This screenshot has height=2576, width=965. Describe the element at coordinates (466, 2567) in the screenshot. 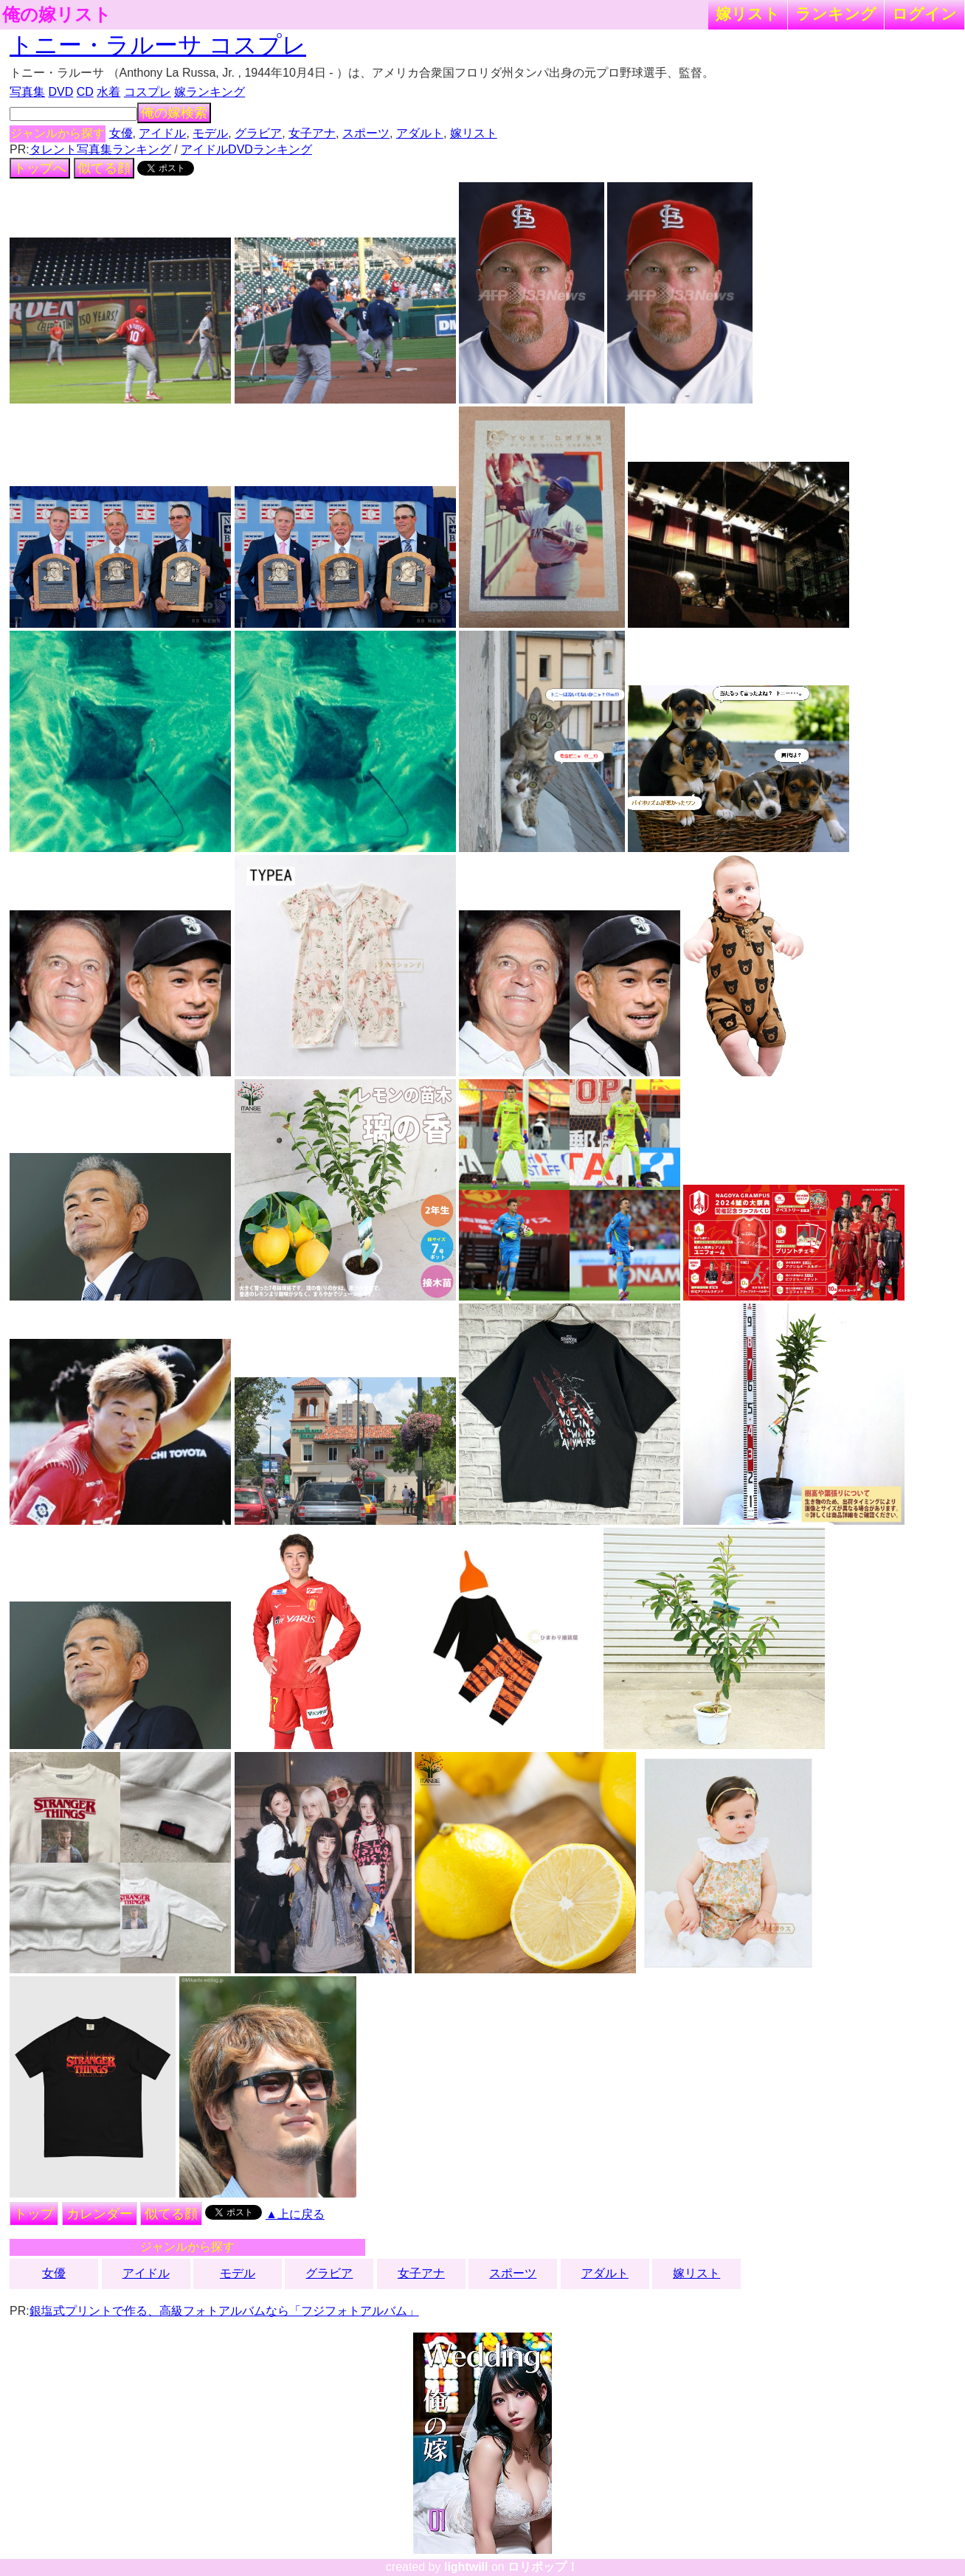

I see `lightwill` at that location.